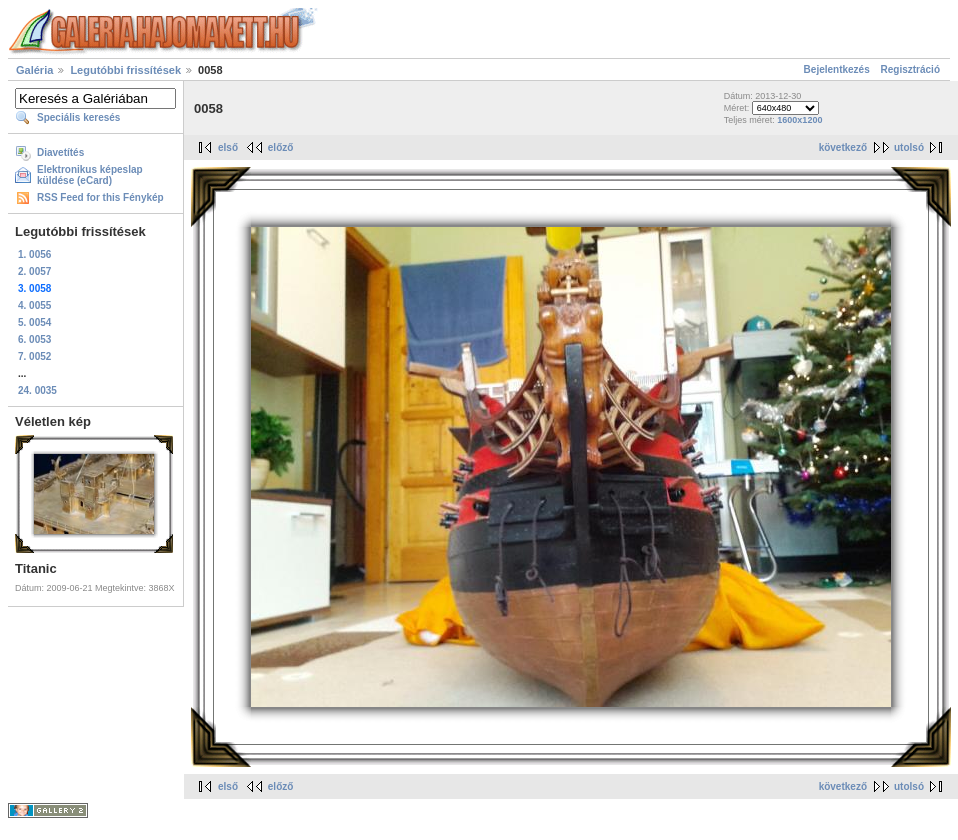  Describe the element at coordinates (34, 305) in the screenshot. I see `4. 0055` at that location.